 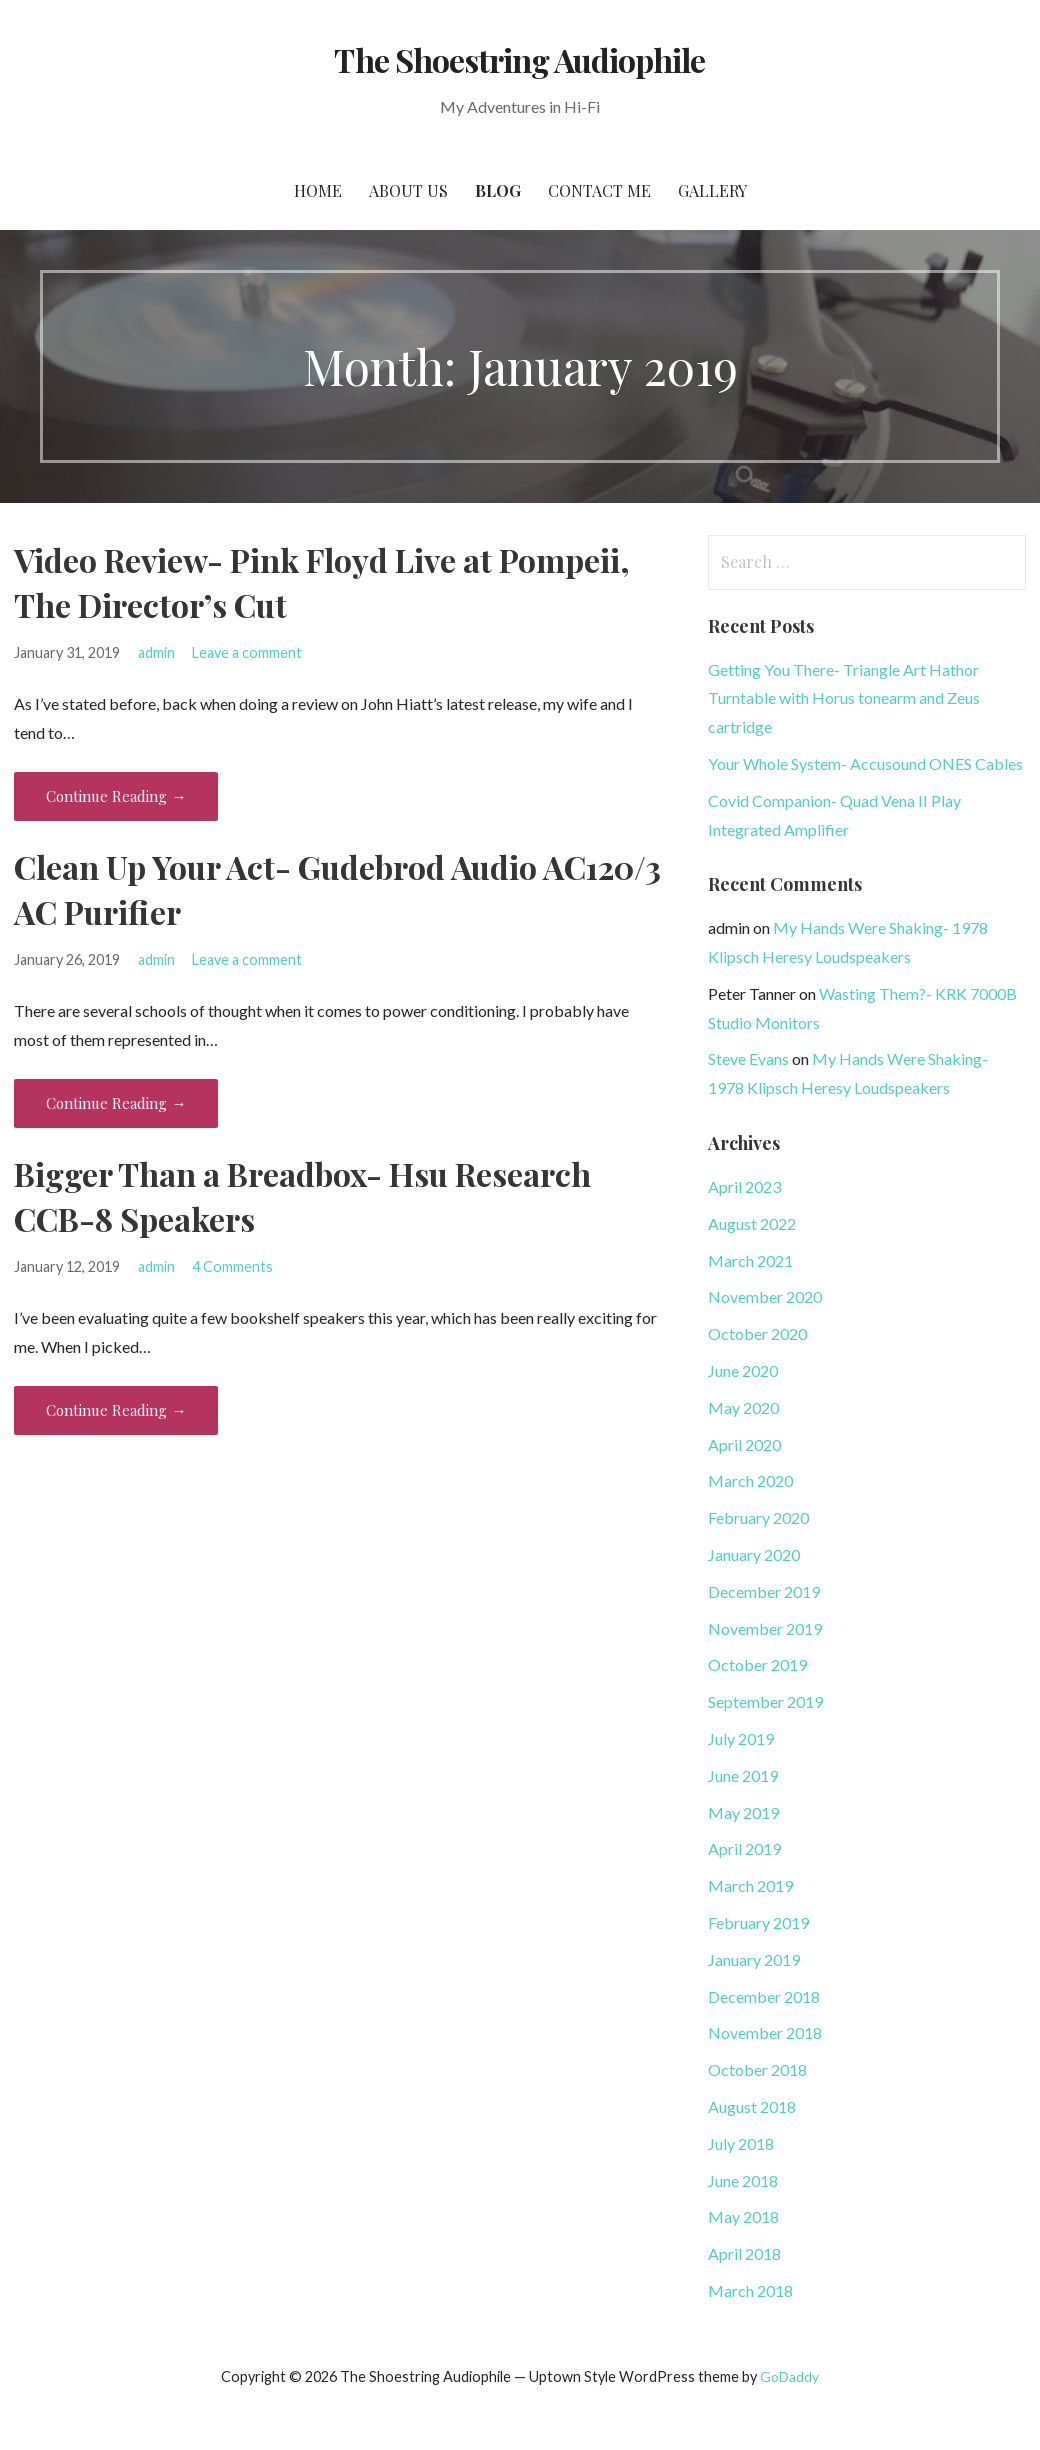 I want to click on December 2018, so click(x=764, y=1996).